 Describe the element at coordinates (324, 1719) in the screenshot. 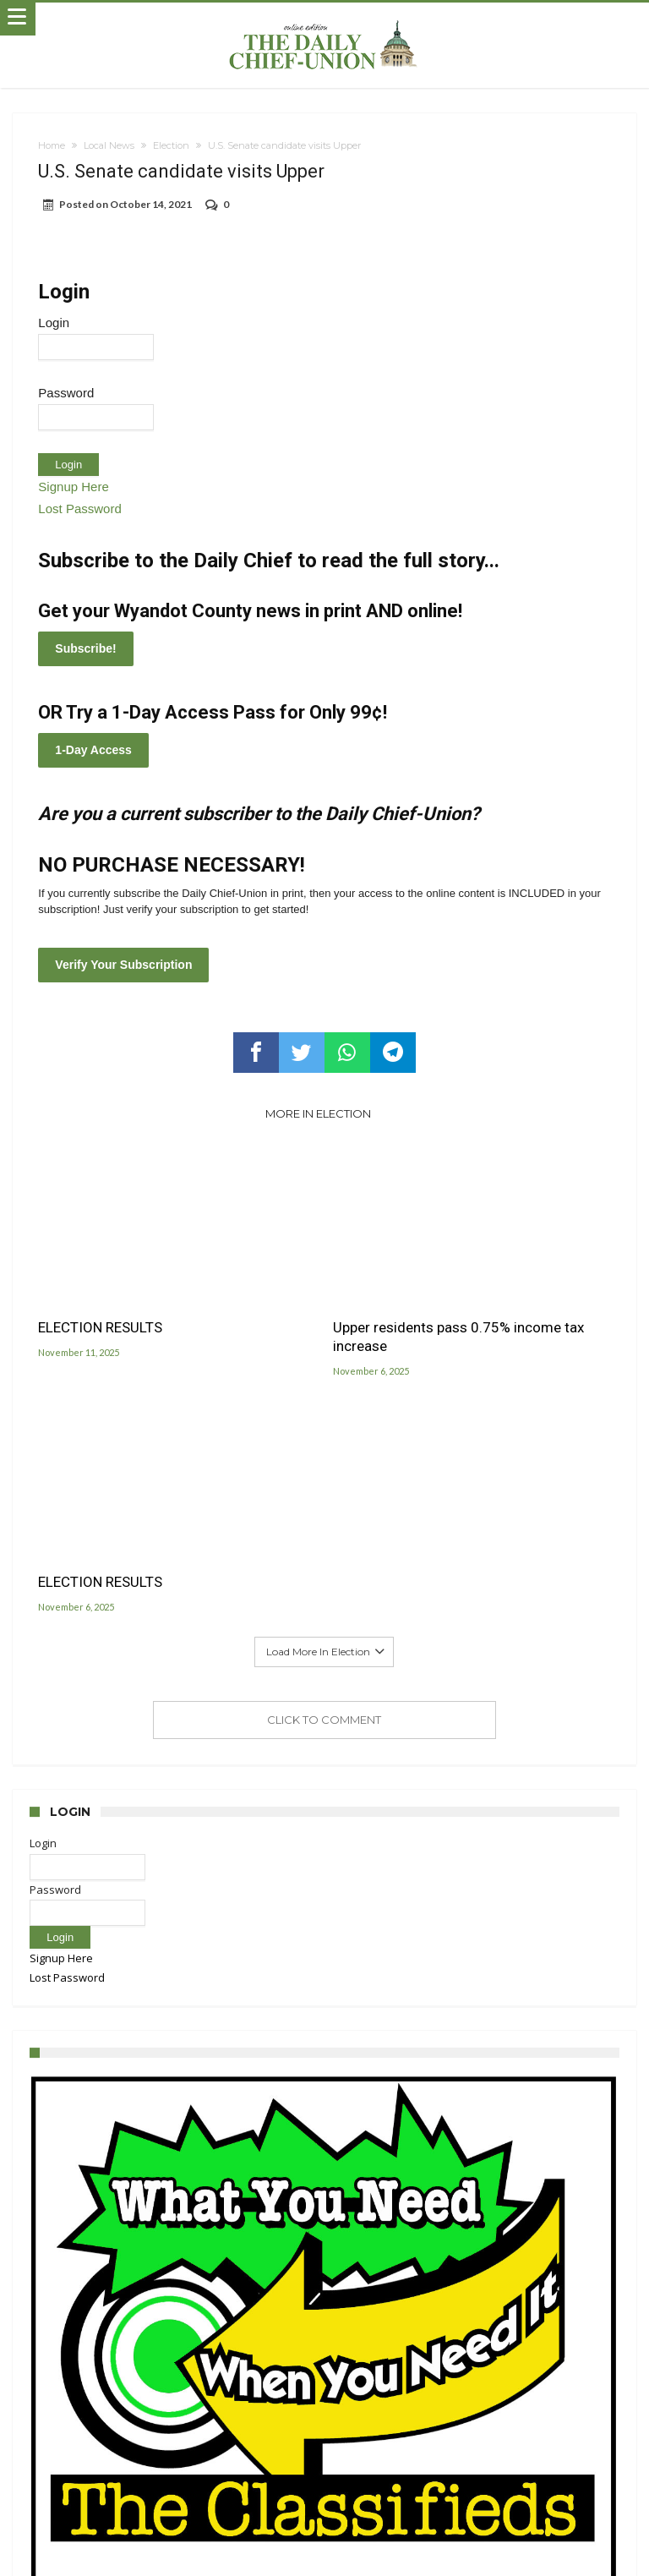

I see `Click To Comment` at that location.